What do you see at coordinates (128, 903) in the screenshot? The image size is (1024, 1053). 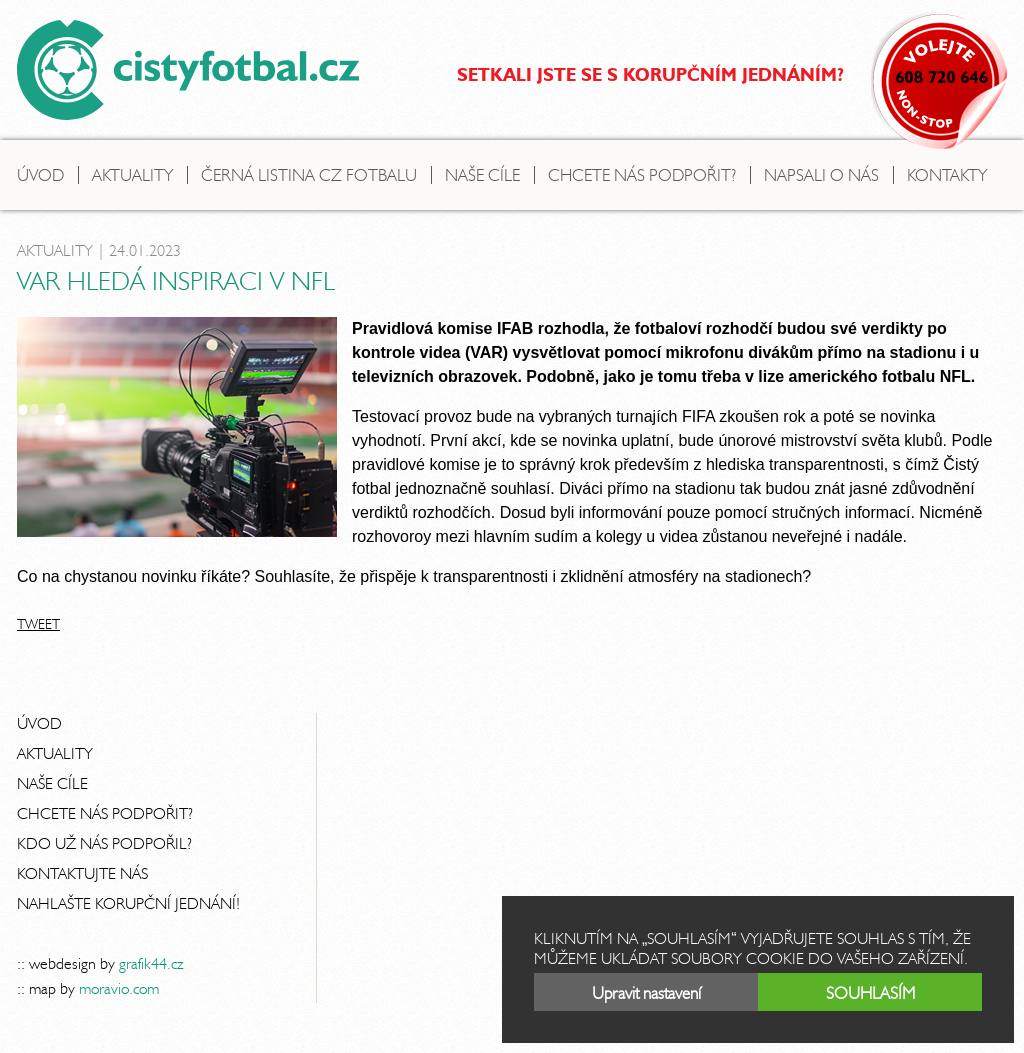 I see `Nahlašte korupční jednání!` at bounding box center [128, 903].